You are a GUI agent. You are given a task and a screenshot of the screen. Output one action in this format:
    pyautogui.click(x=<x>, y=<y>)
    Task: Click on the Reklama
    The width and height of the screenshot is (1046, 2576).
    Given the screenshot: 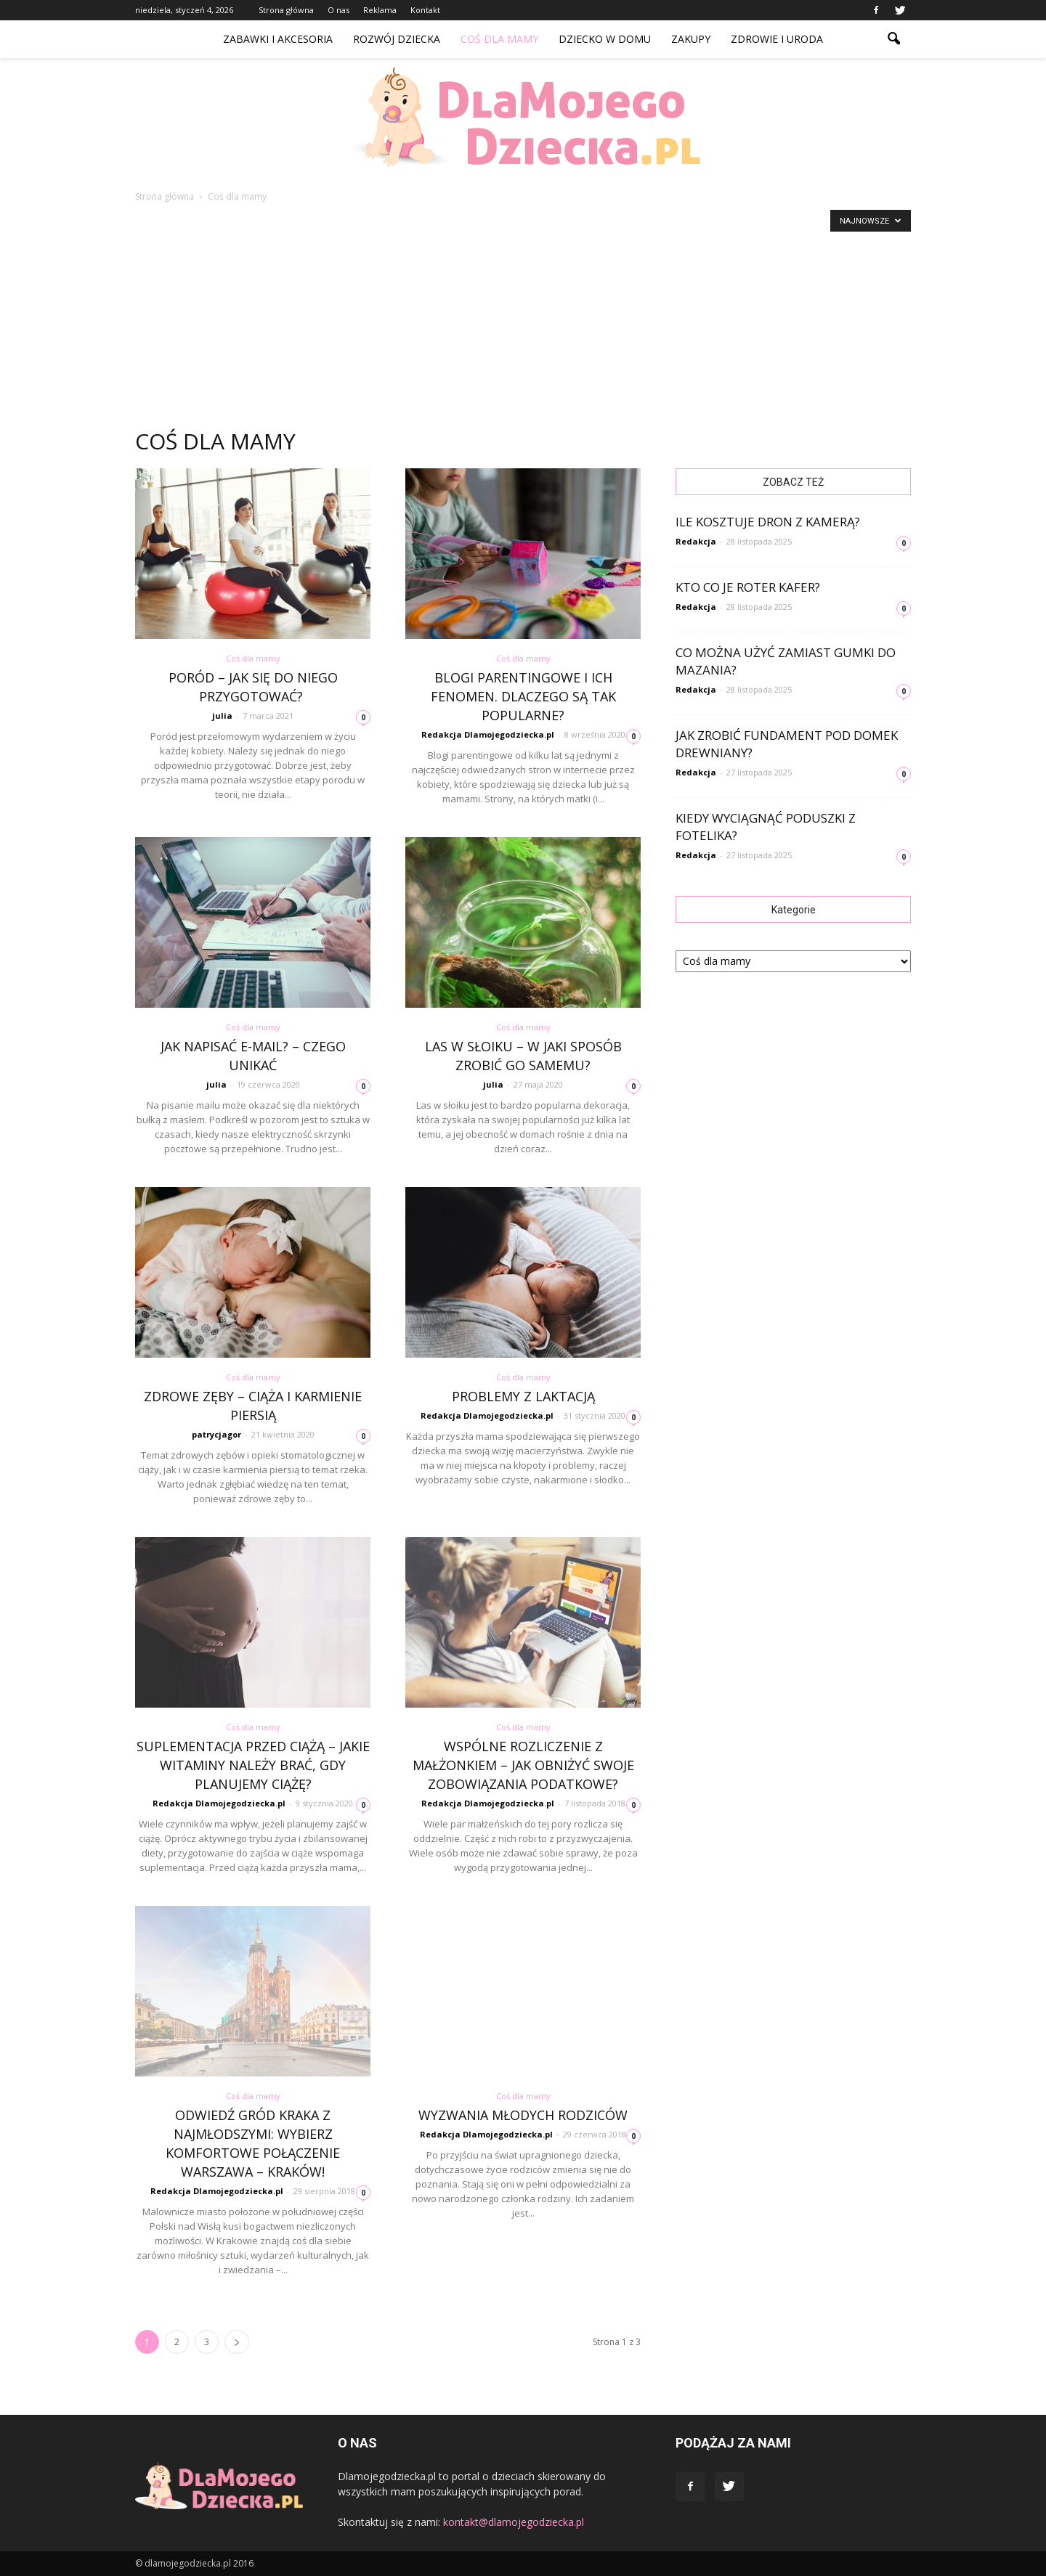 What is the action you would take?
    pyautogui.click(x=380, y=9)
    